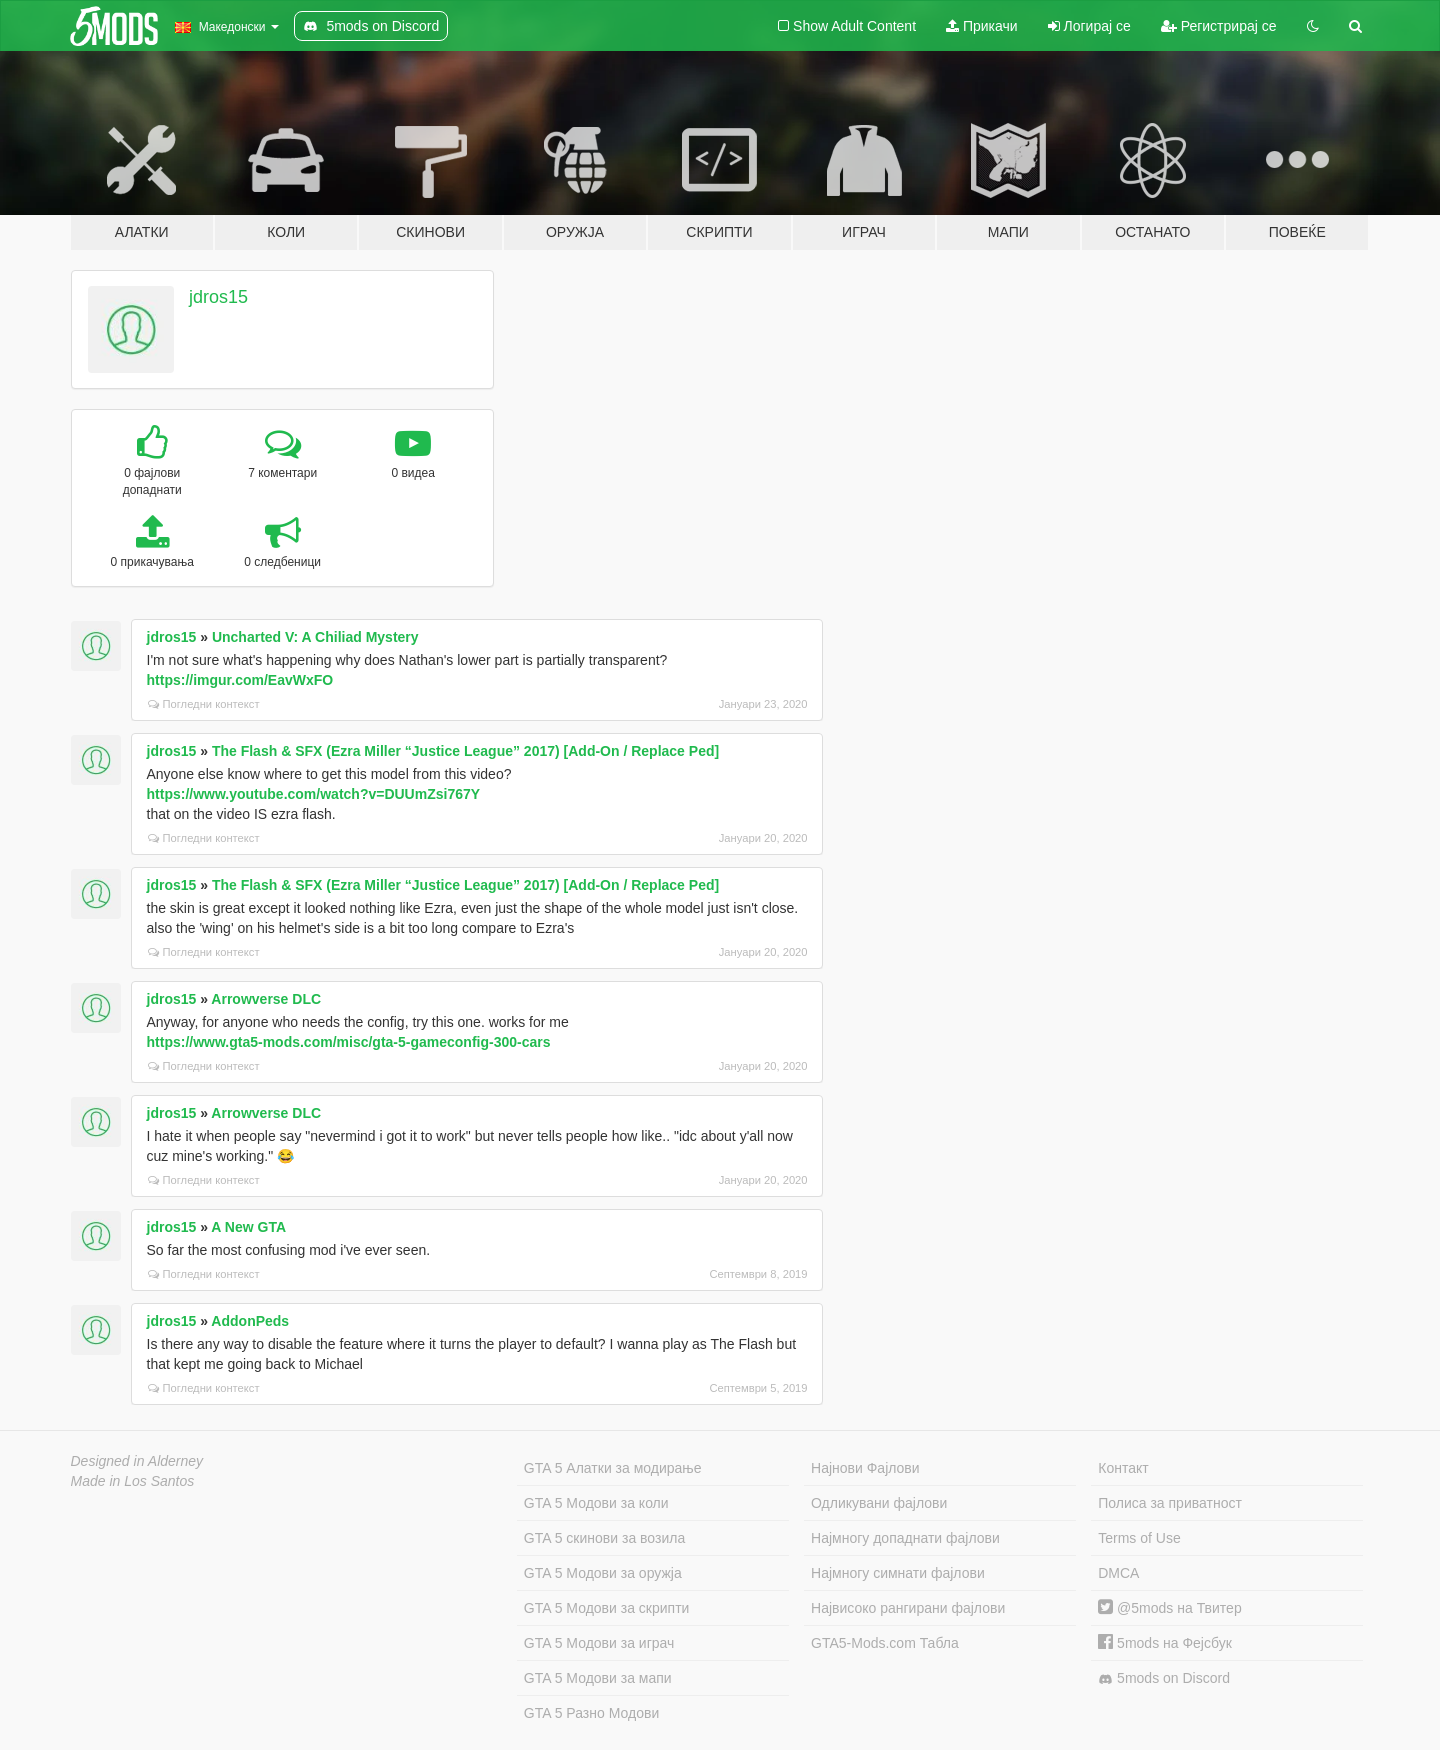 Image resolution: width=1440 pixels, height=1750 pixels. Describe the element at coordinates (598, 1678) in the screenshot. I see `GTA 5 Модови за мапи` at that location.